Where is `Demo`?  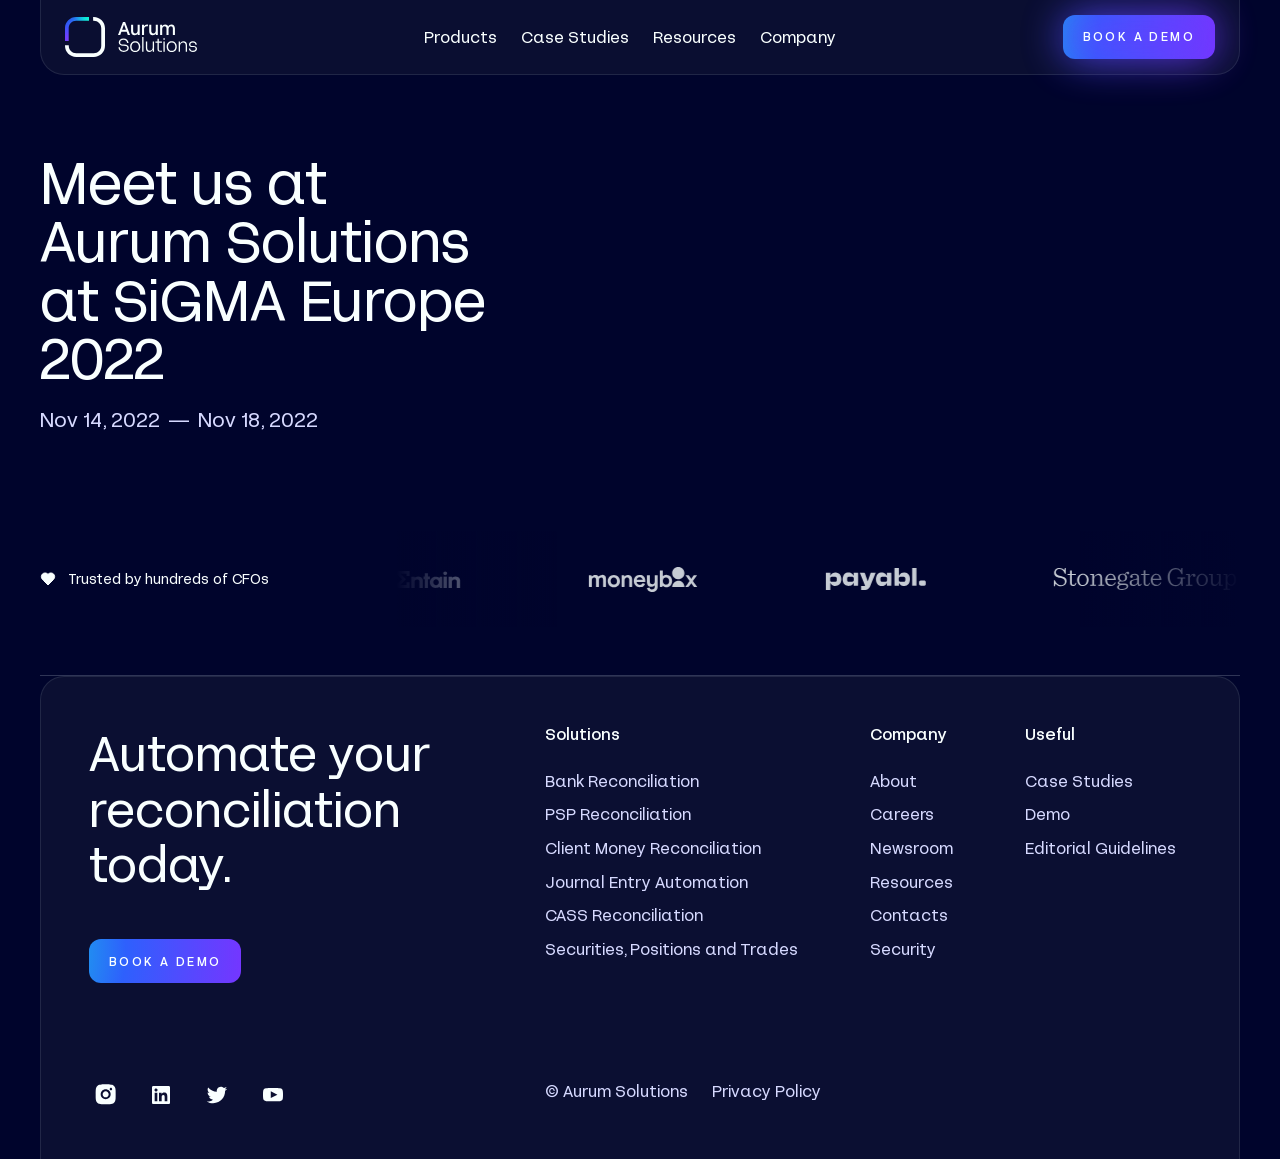
Demo is located at coordinates (1047, 813).